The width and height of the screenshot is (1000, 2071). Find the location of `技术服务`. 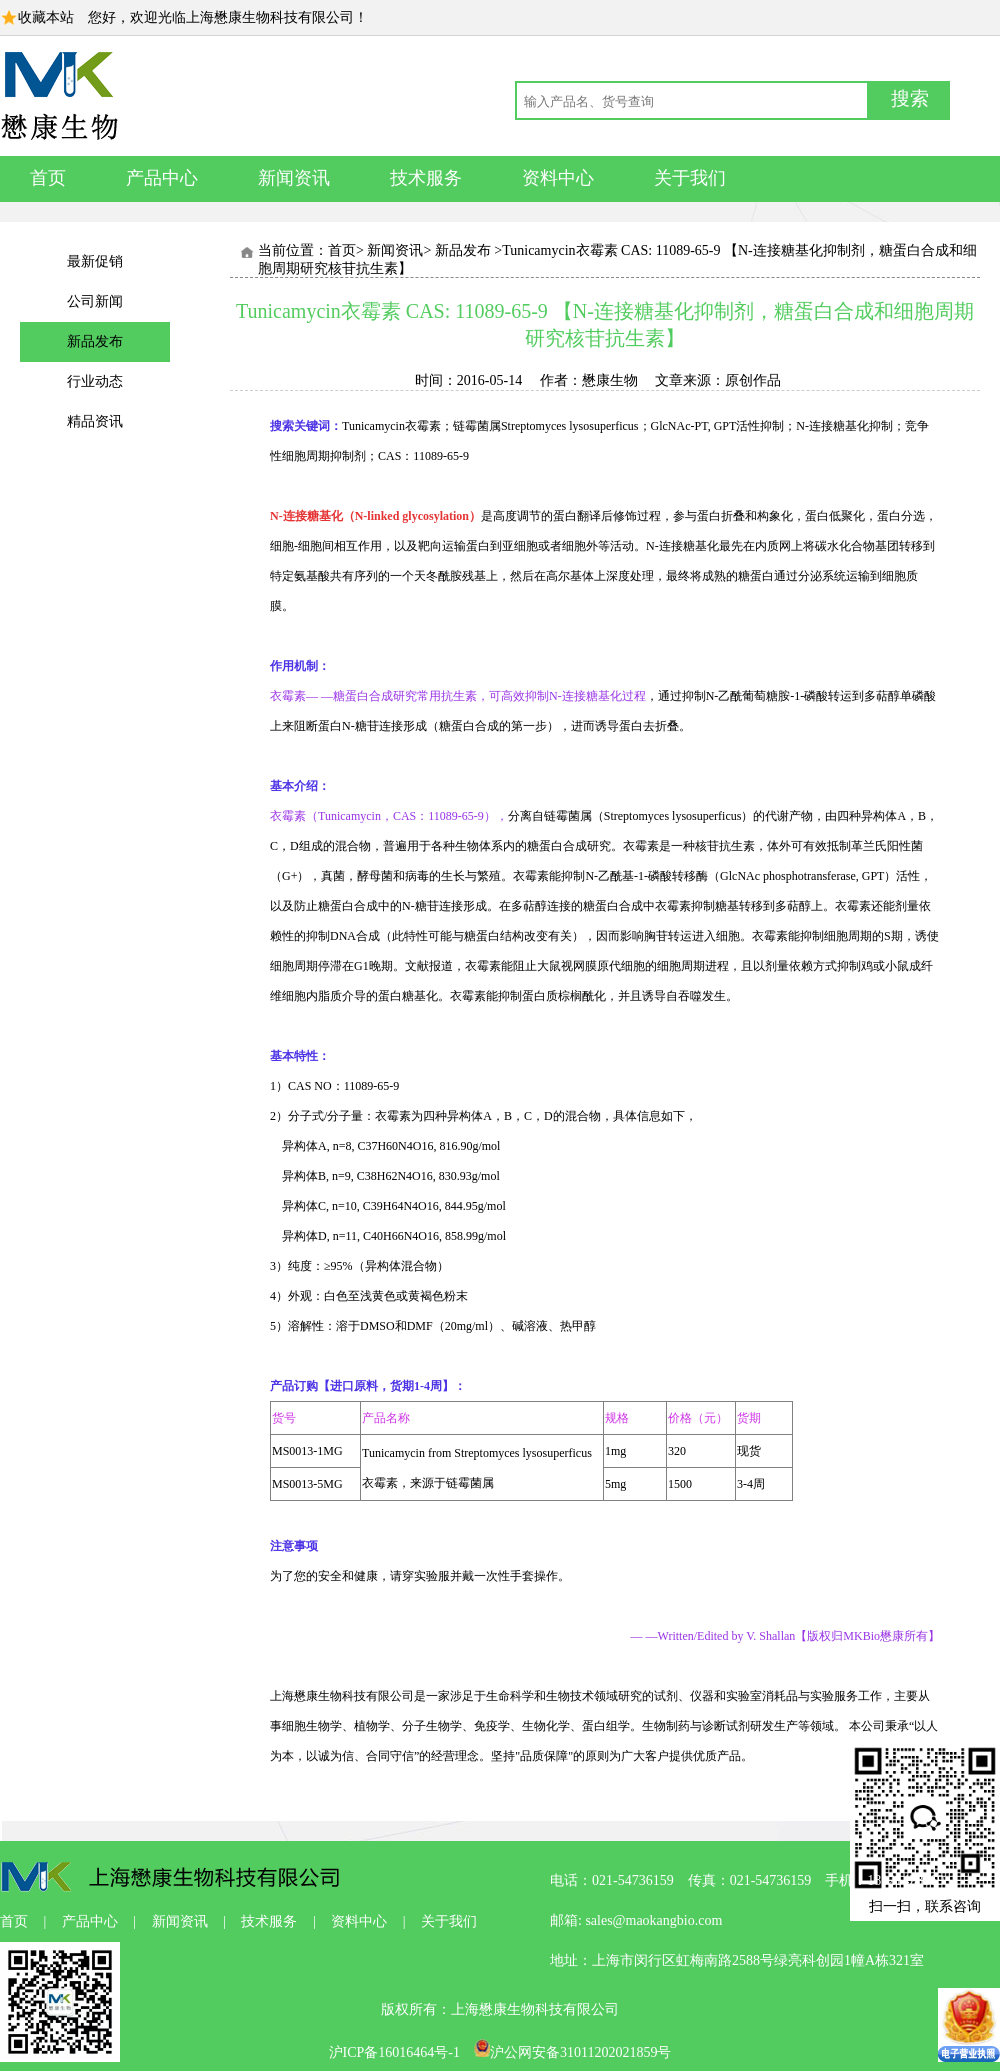

技术服务 is located at coordinates (426, 178).